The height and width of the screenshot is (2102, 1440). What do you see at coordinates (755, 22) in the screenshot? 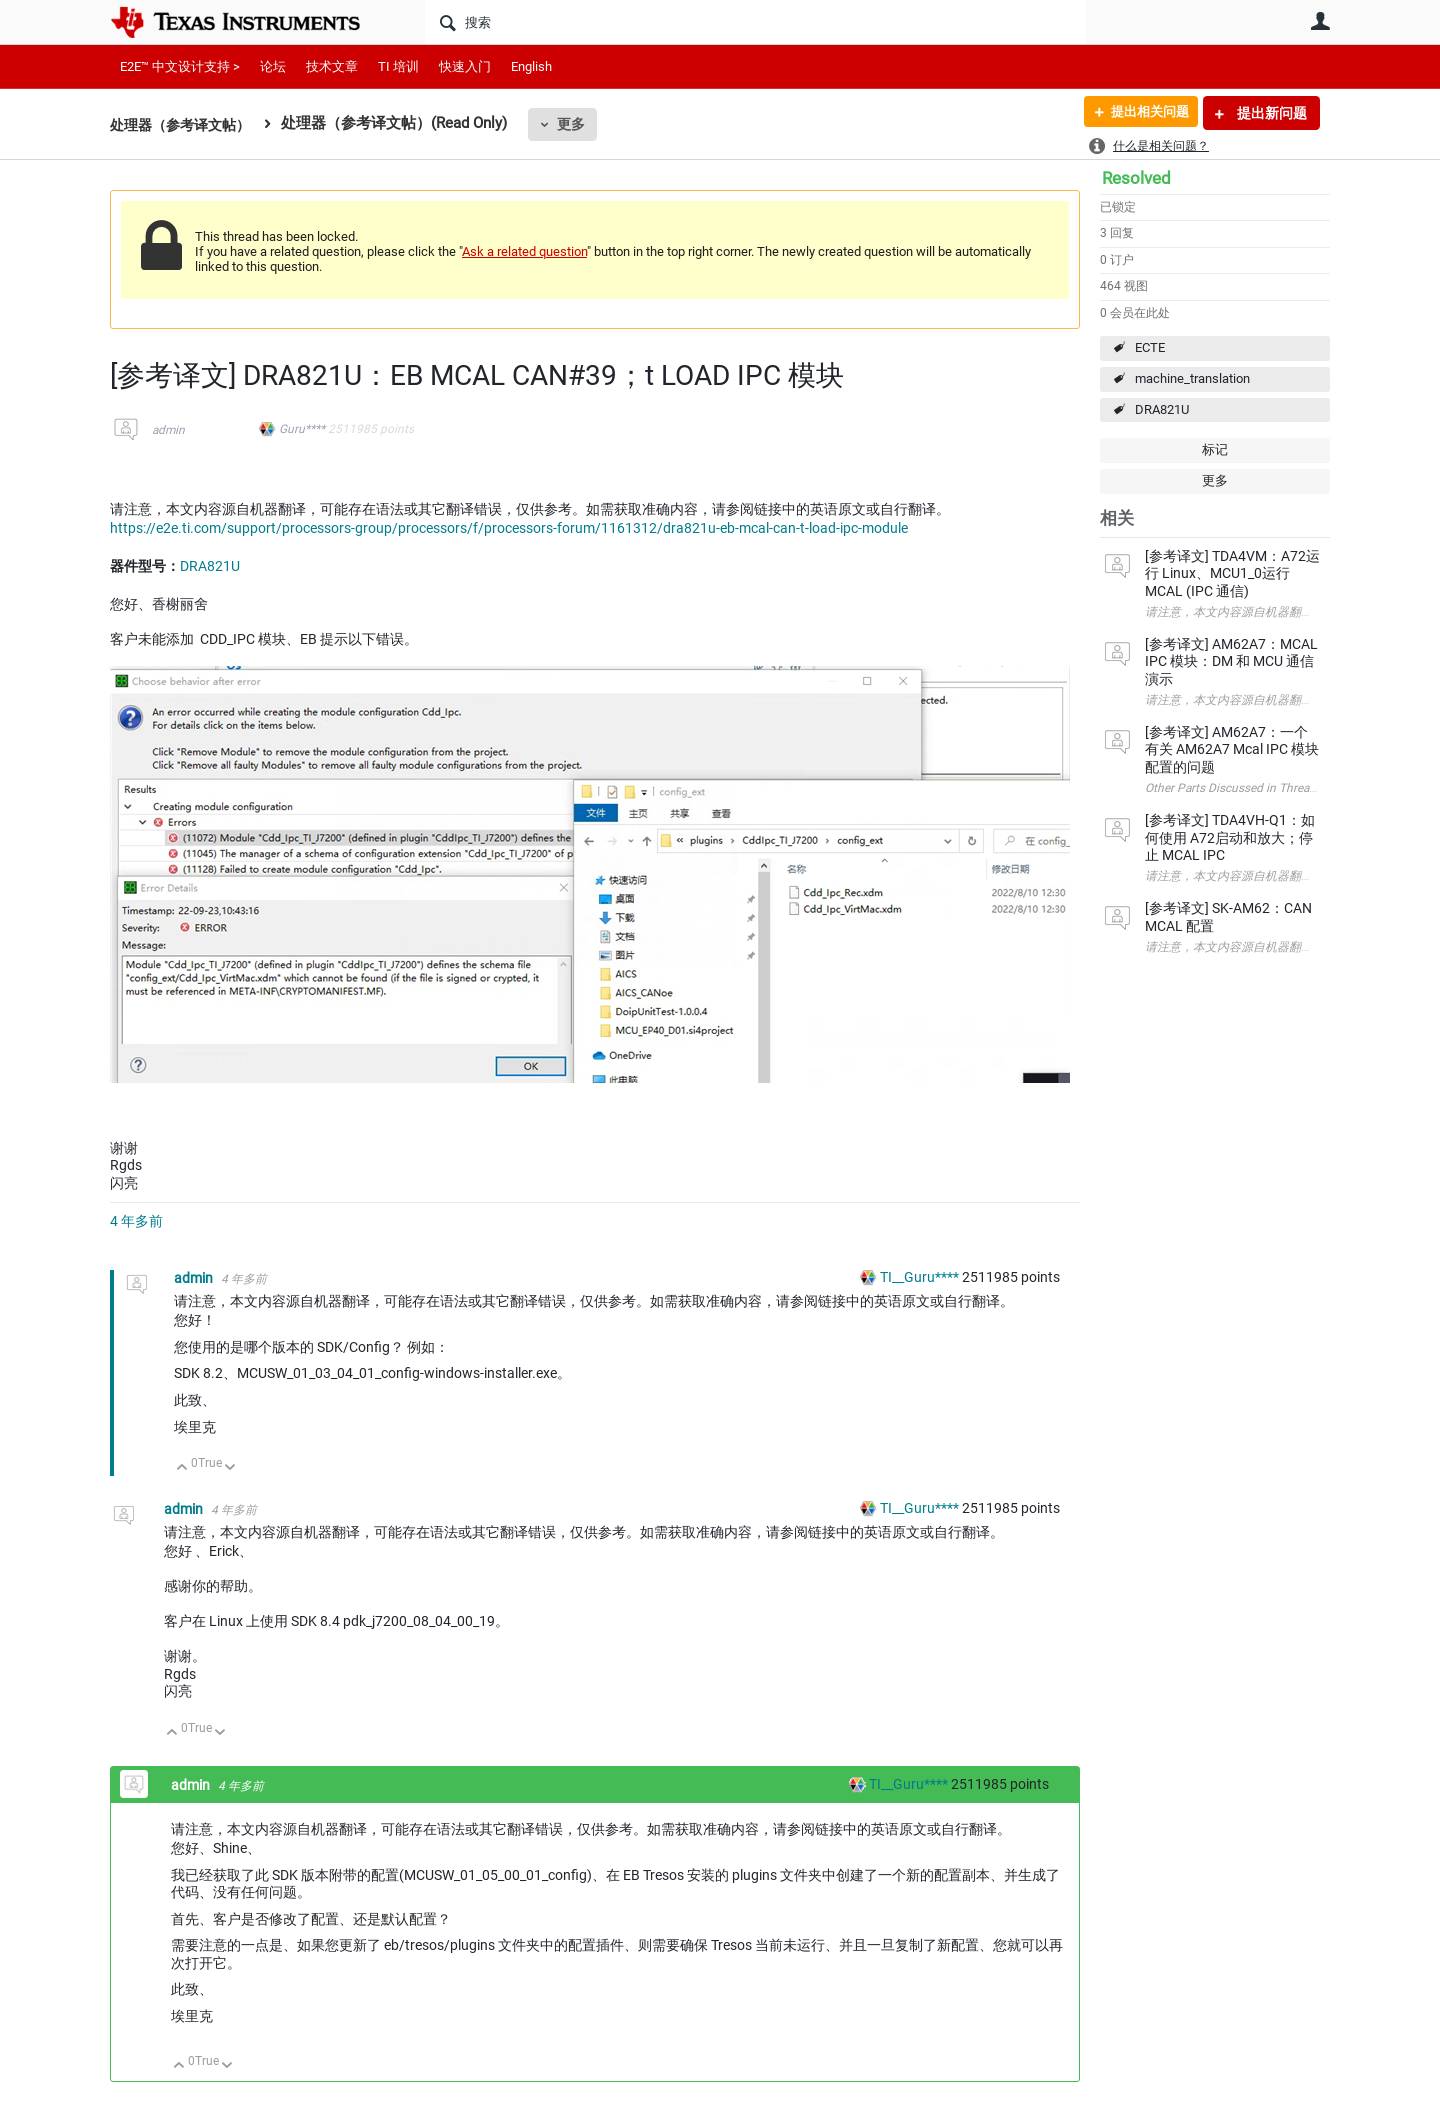
I see `[搜索]` at bounding box center [755, 22].